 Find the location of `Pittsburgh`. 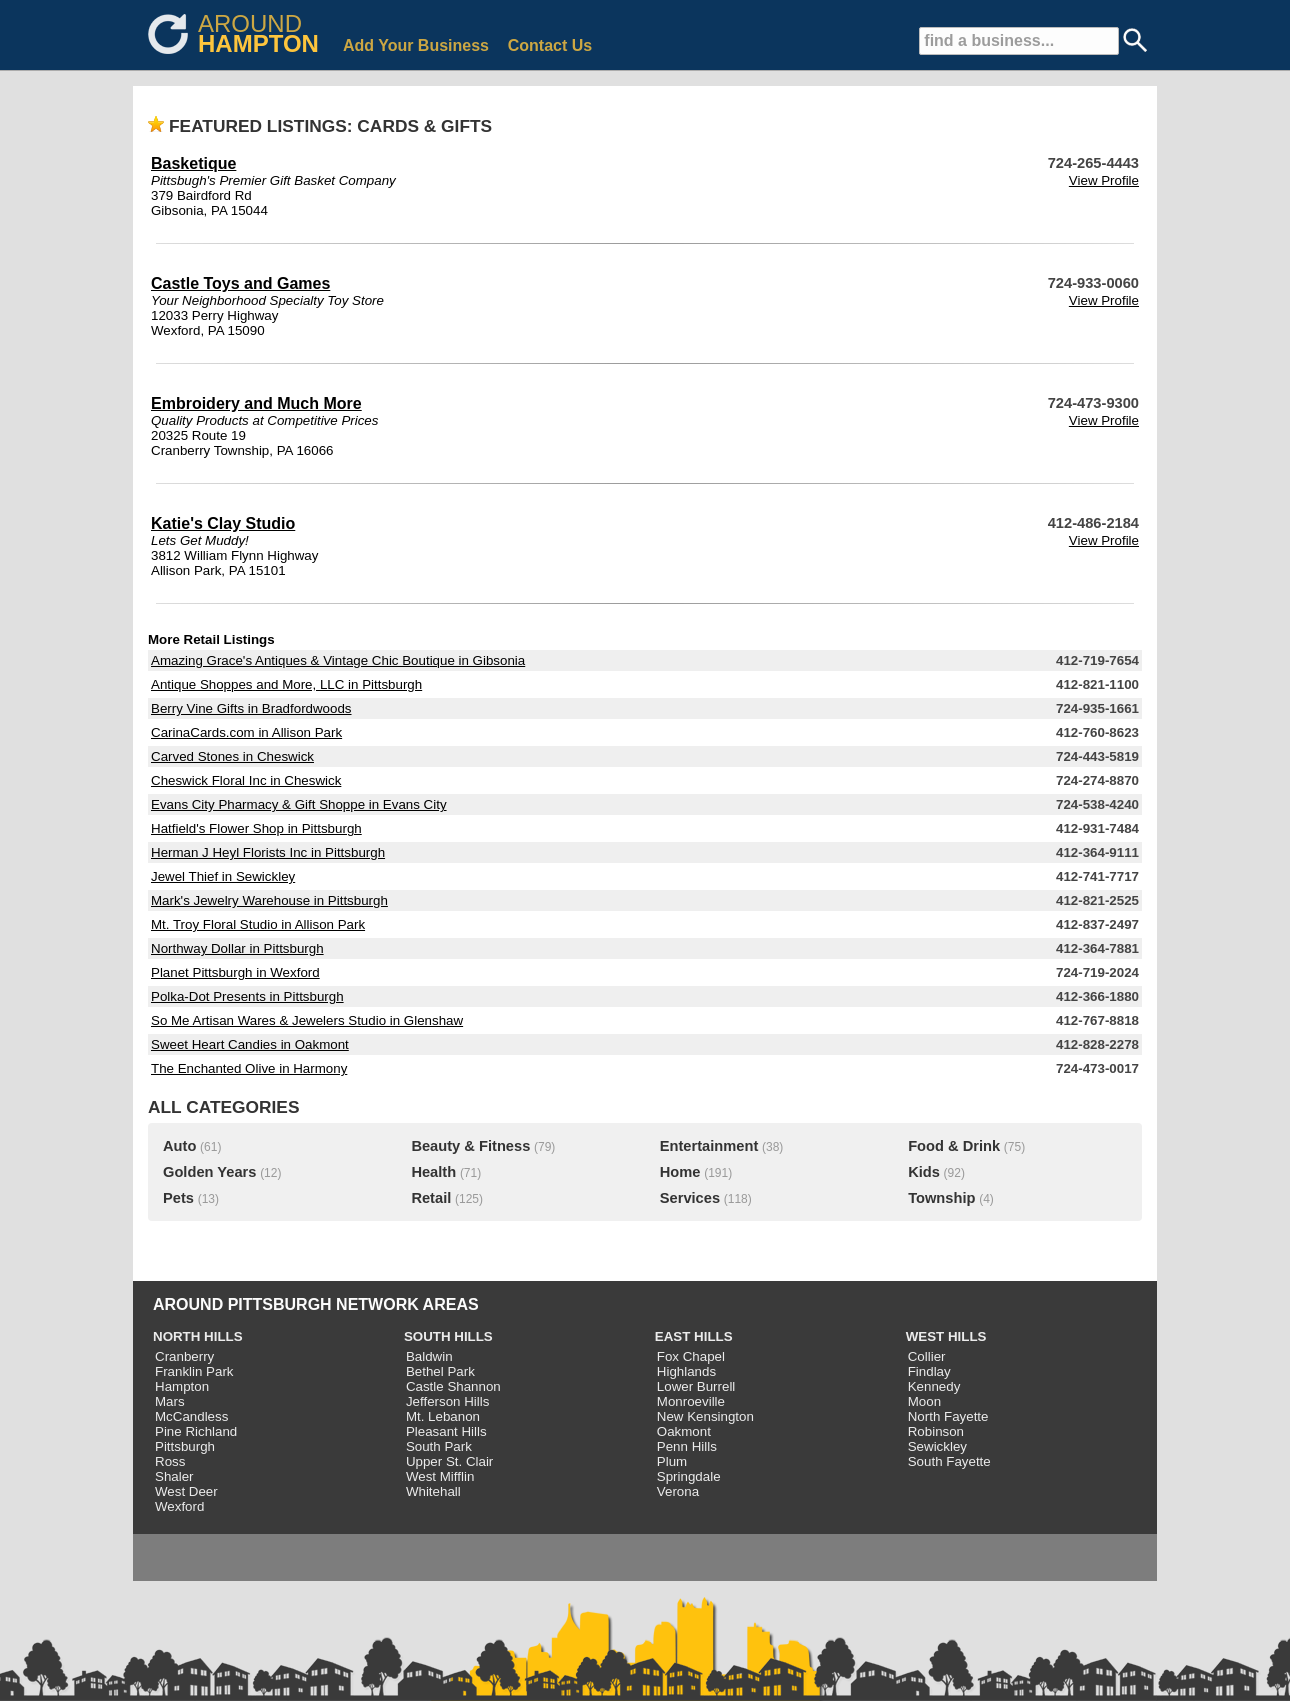

Pittsburgh is located at coordinates (185, 1446).